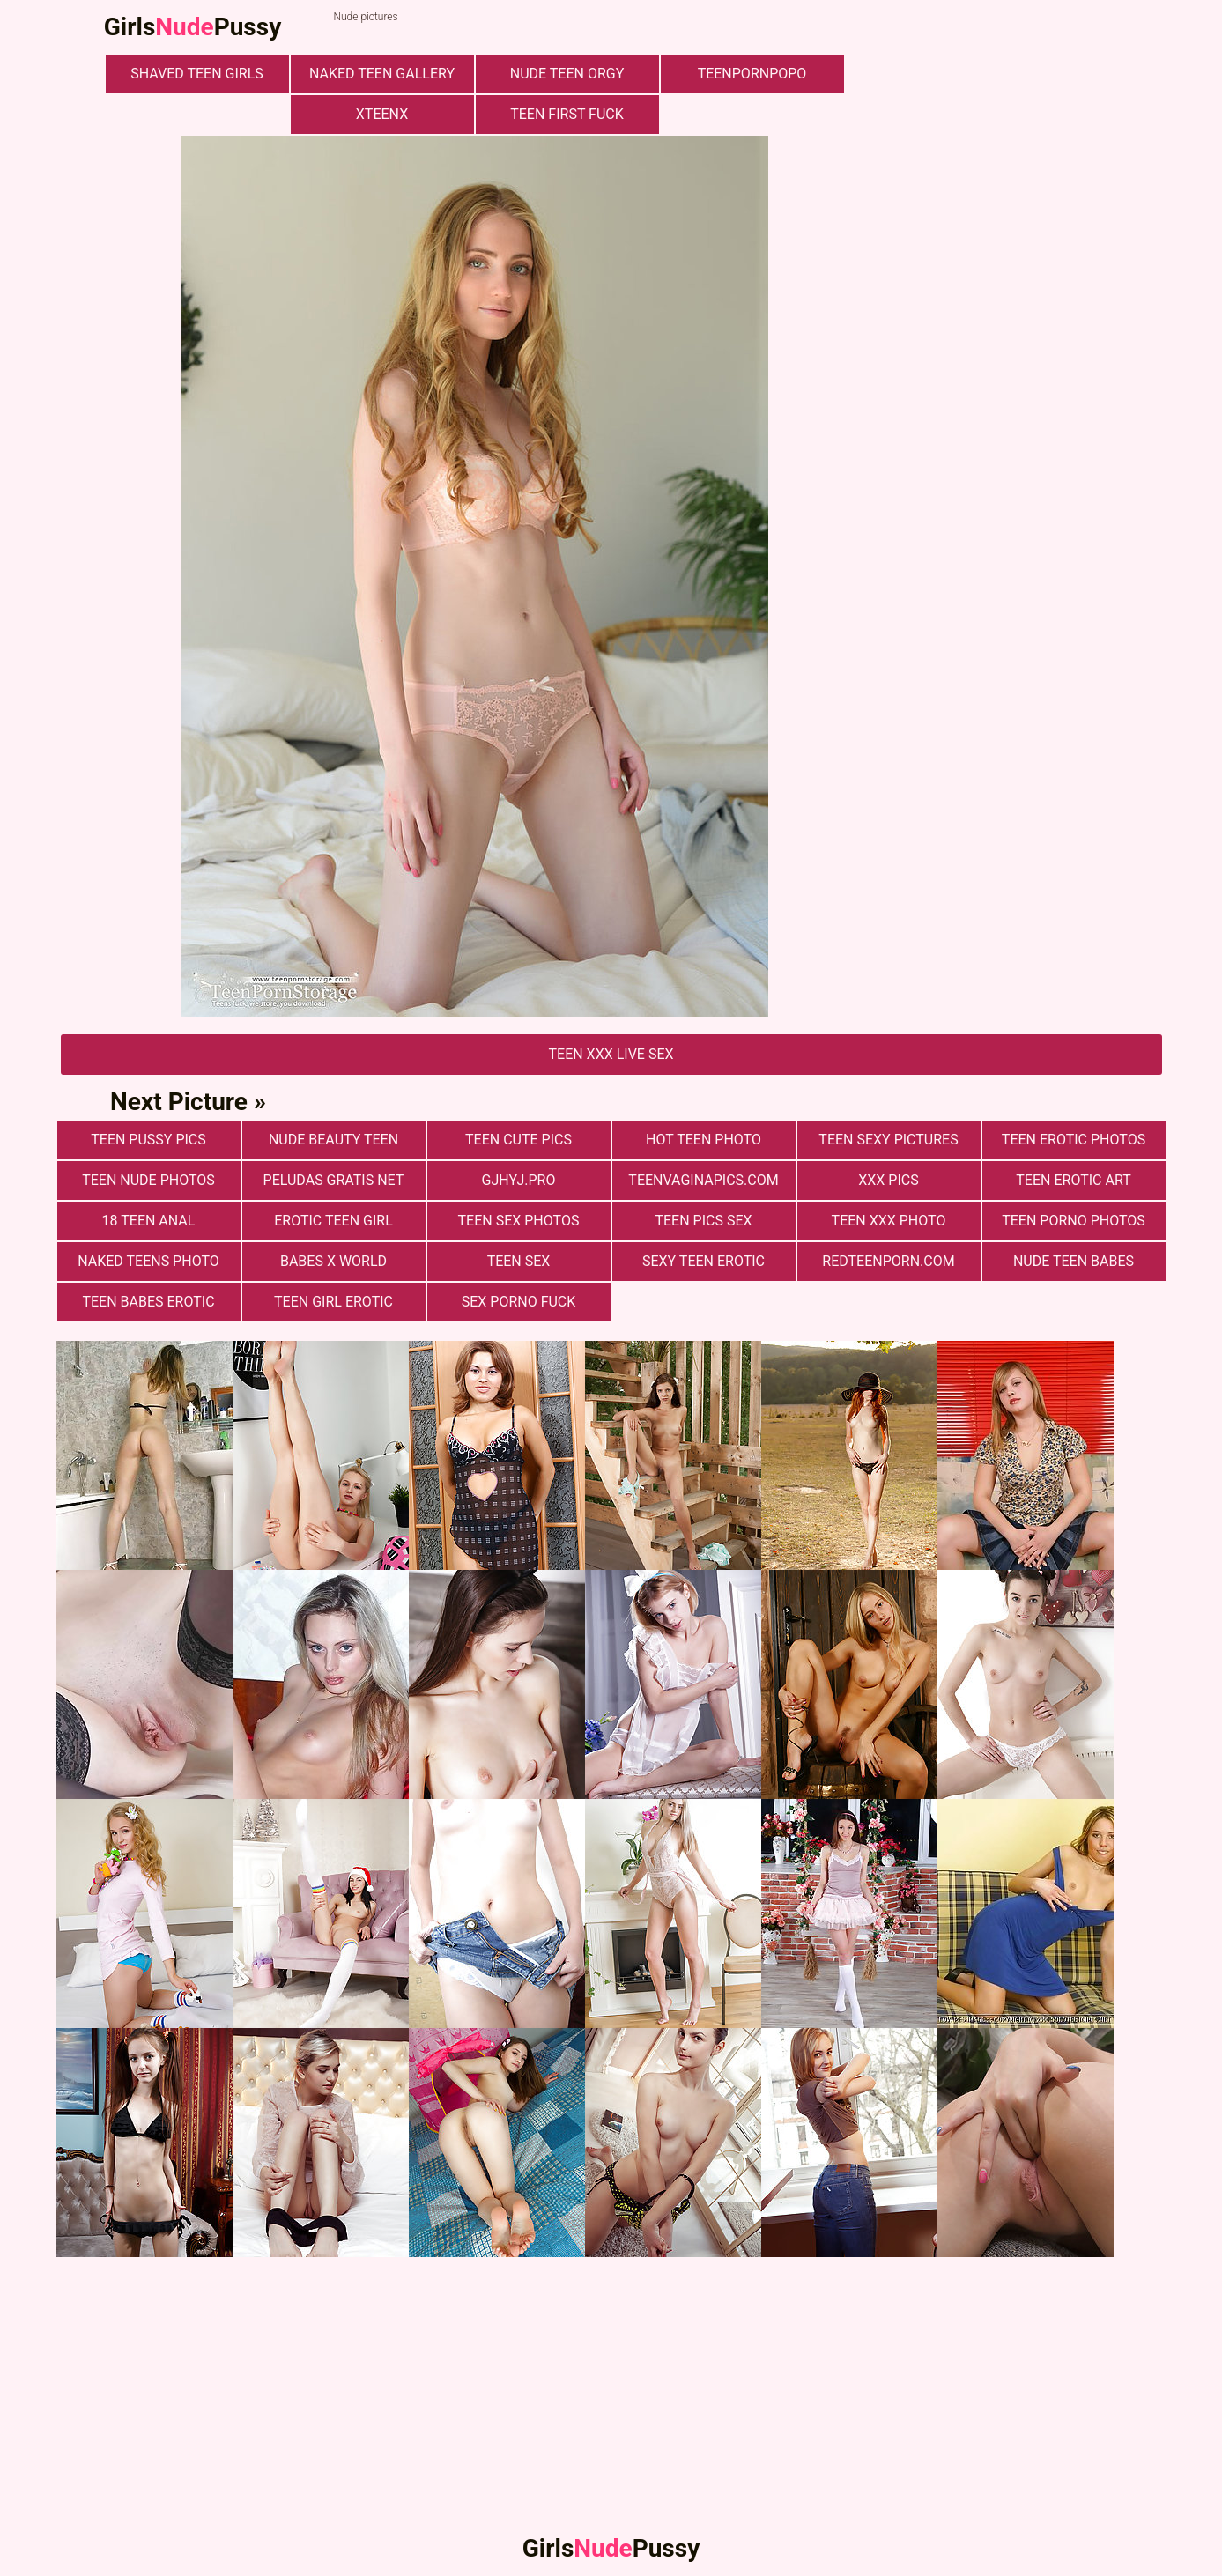 Image resolution: width=1222 pixels, height=2576 pixels. I want to click on Teen Sex, so click(519, 1261).